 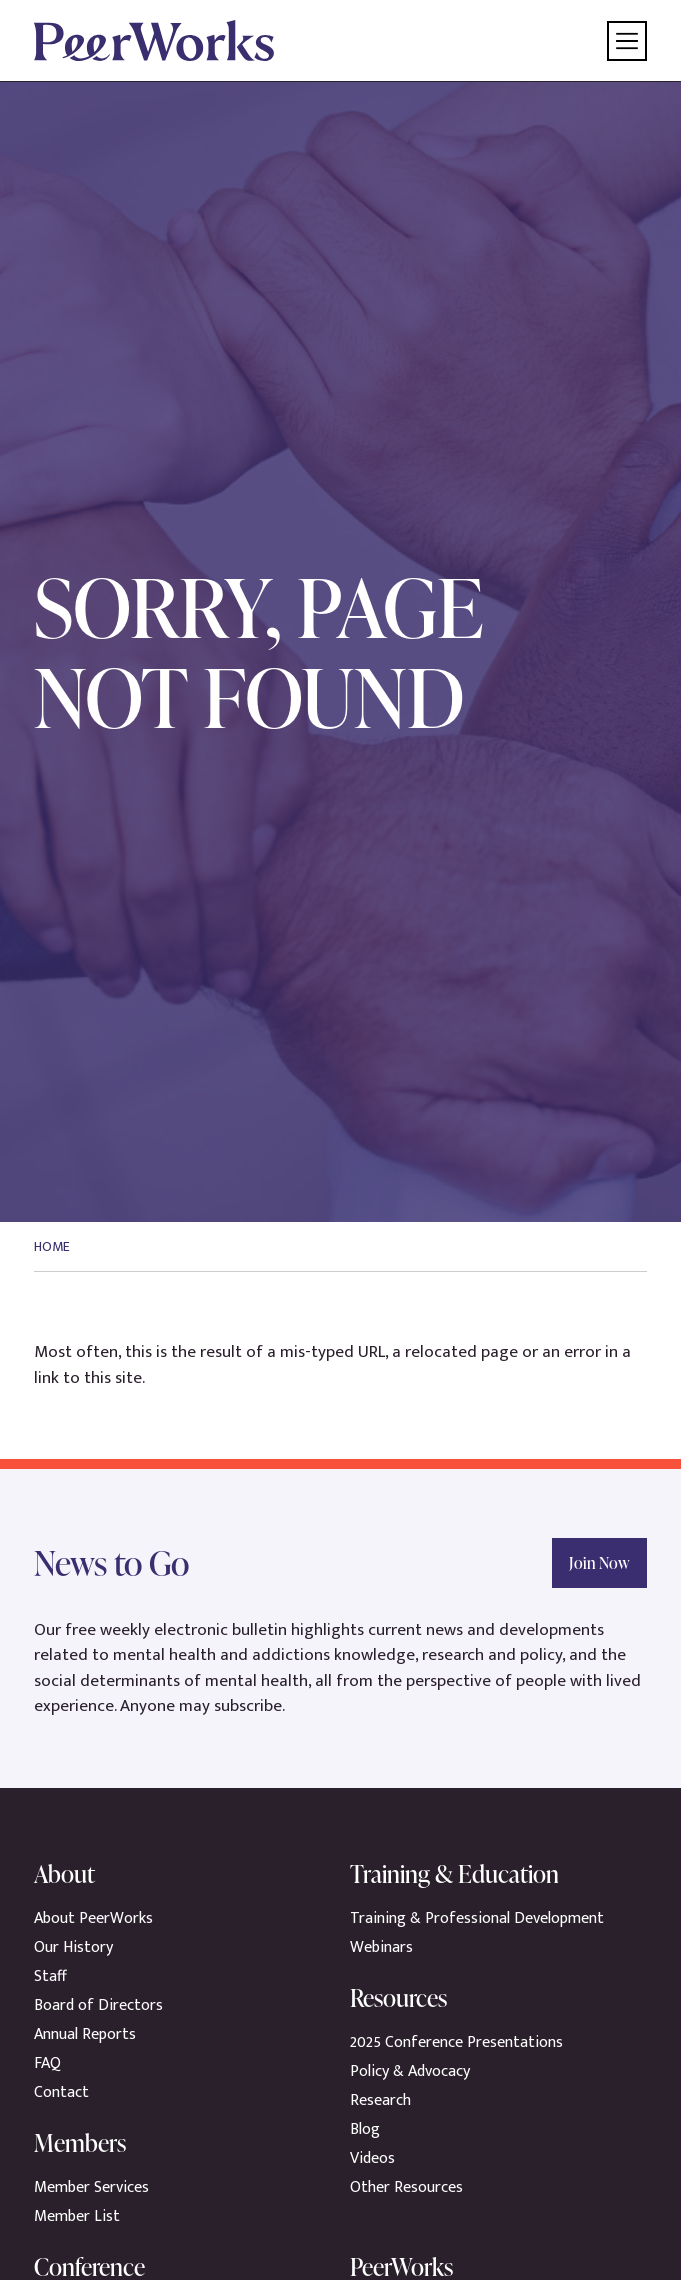 What do you see at coordinates (454, 1873) in the screenshot?
I see `Training & Education` at bounding box center [454, 1873].